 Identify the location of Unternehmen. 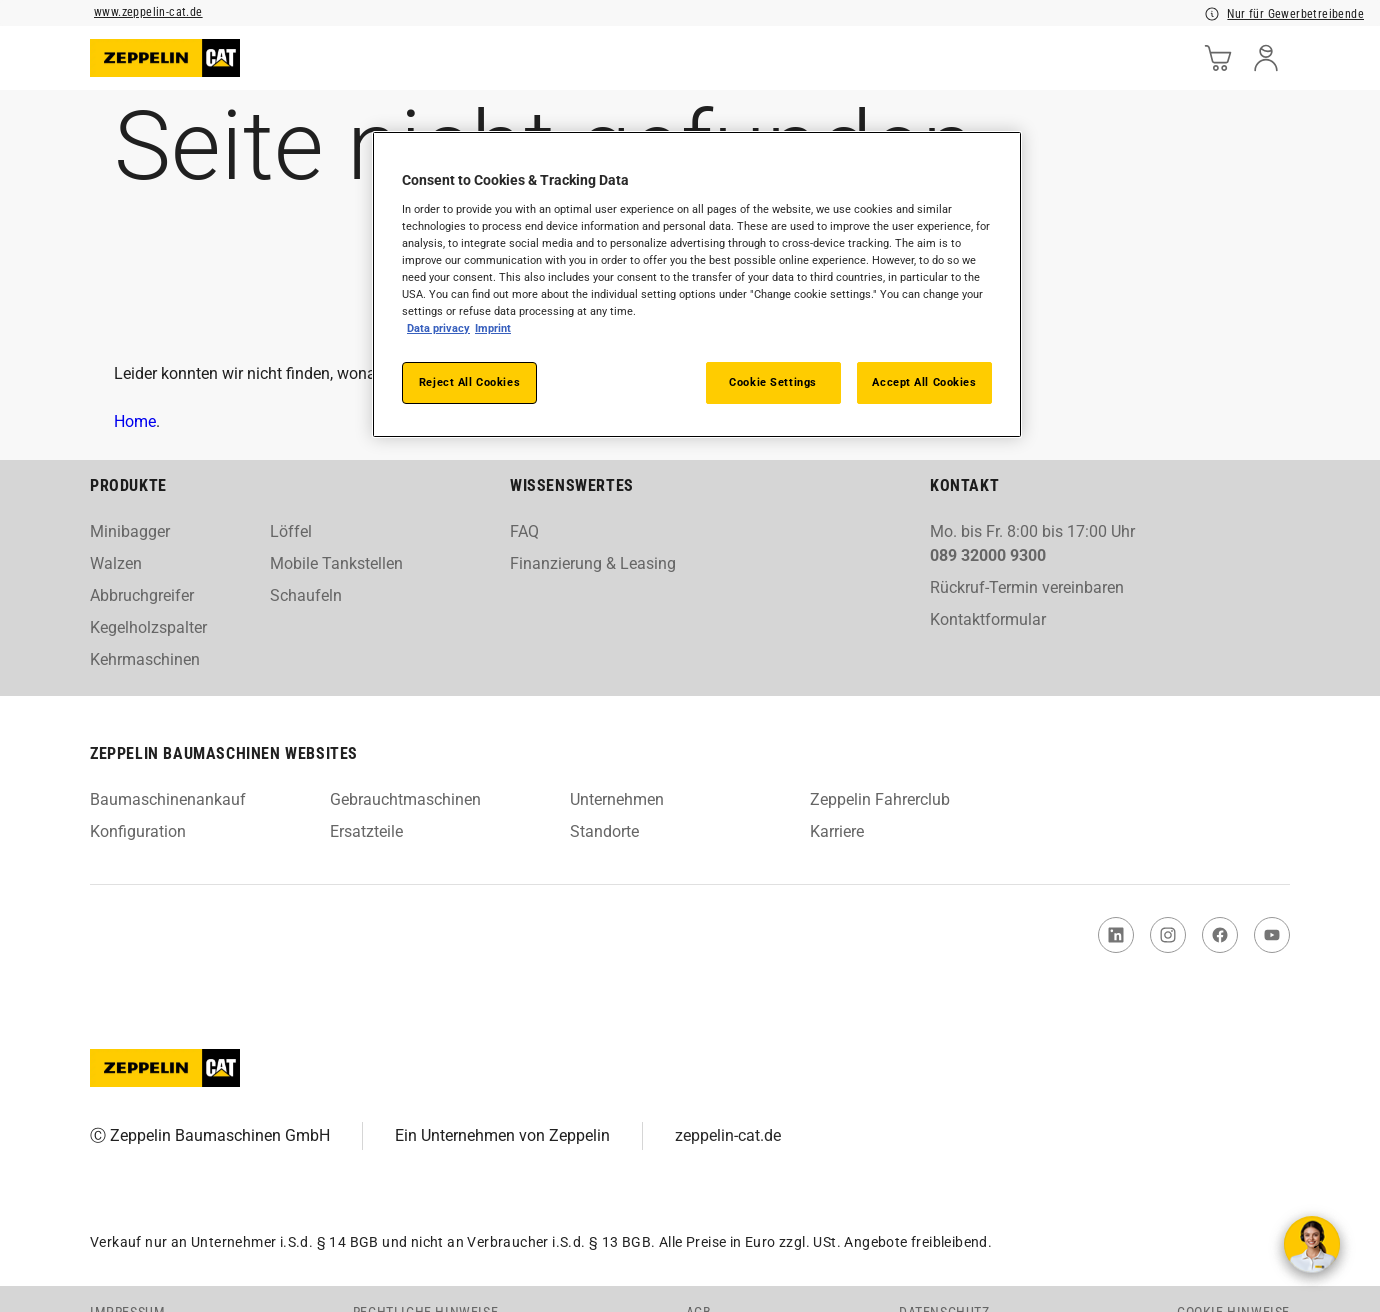
(617, 799).